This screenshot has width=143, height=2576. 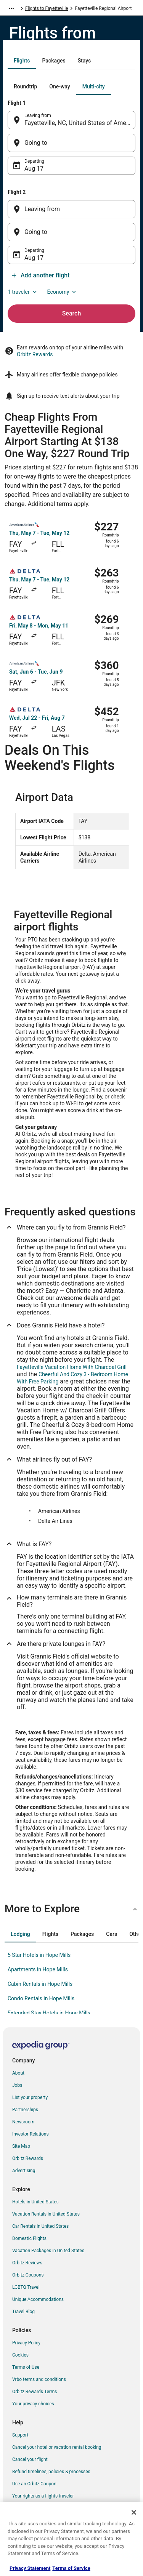 I want to click on Your rights as a flights traveler [link], so click(x=43, y=2496).